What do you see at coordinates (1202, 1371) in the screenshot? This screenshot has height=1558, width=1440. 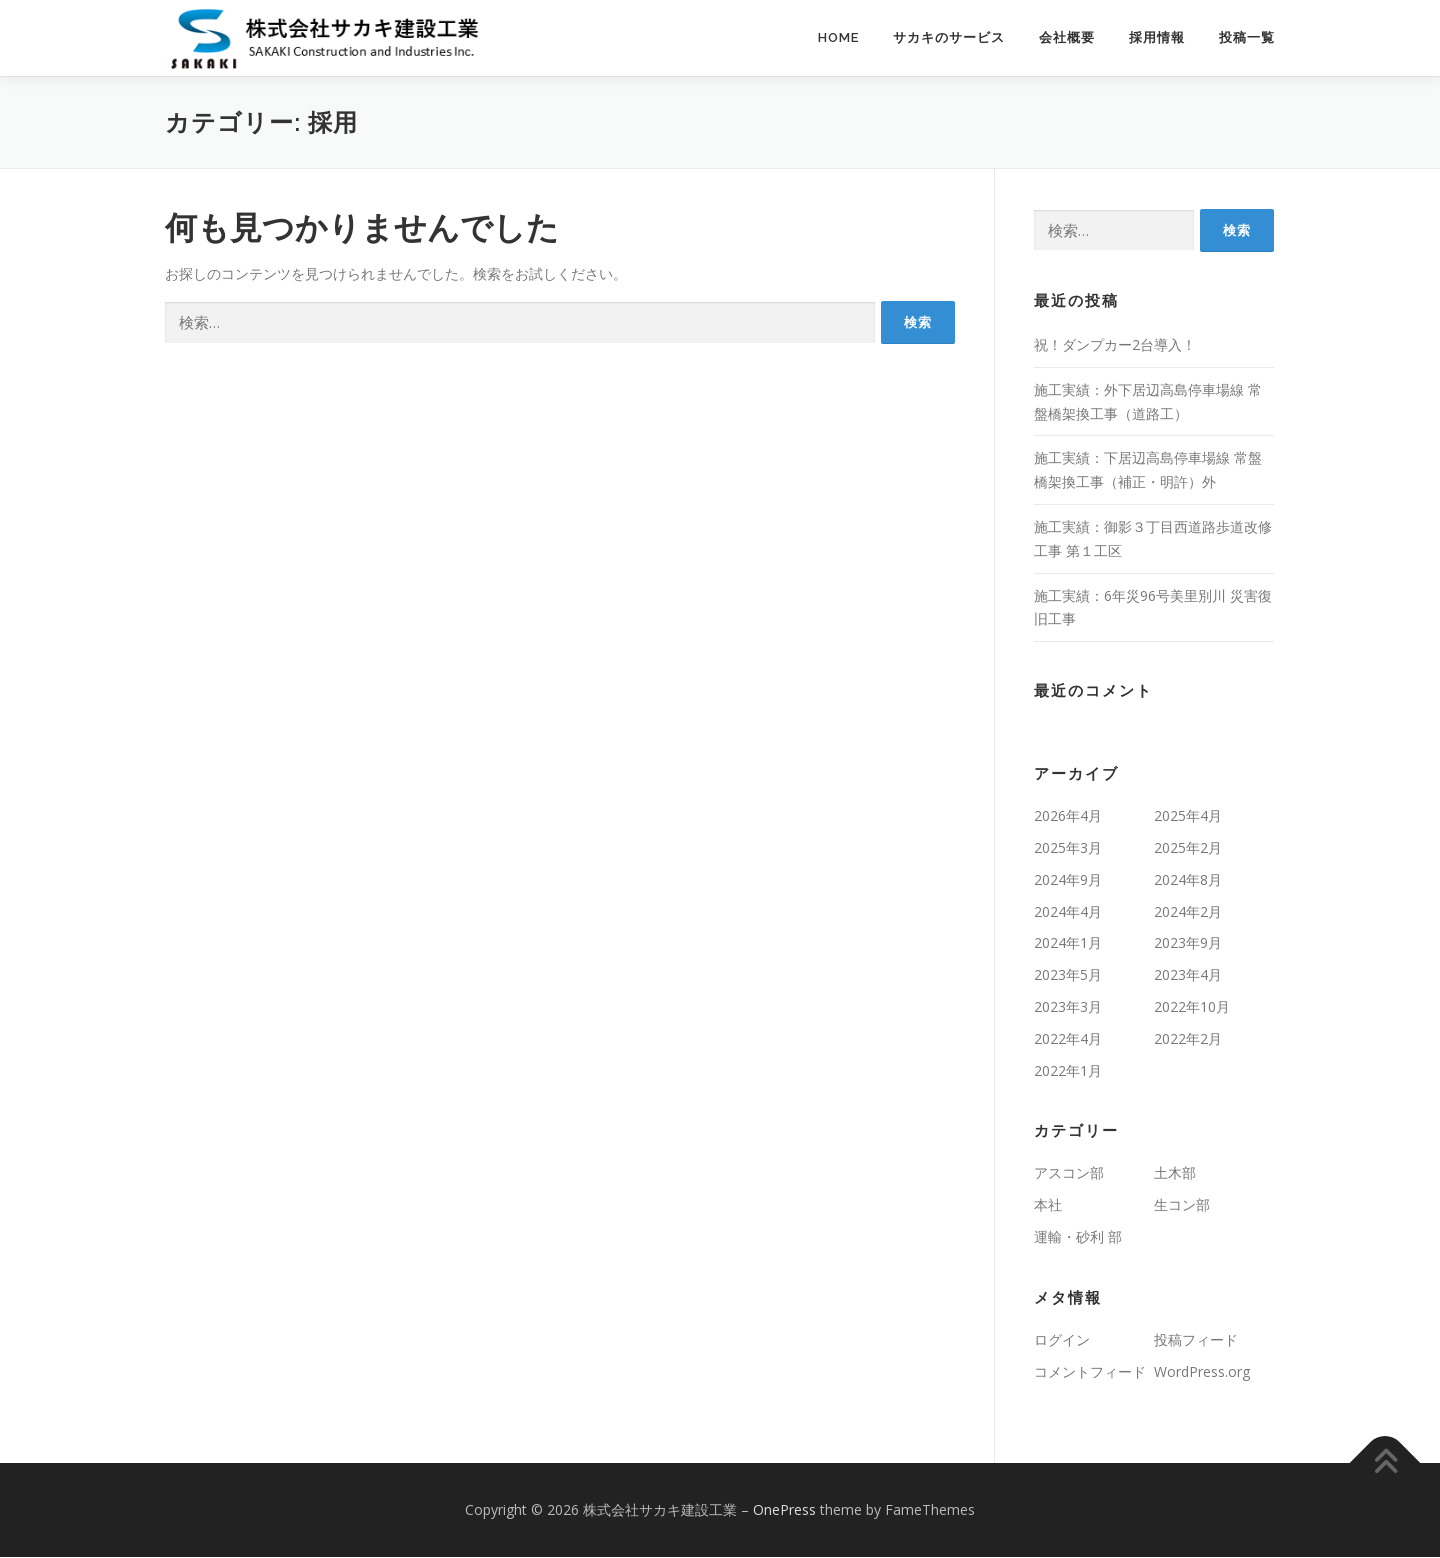 I see `WordPress.org` at bounding box center [1202, 1371].